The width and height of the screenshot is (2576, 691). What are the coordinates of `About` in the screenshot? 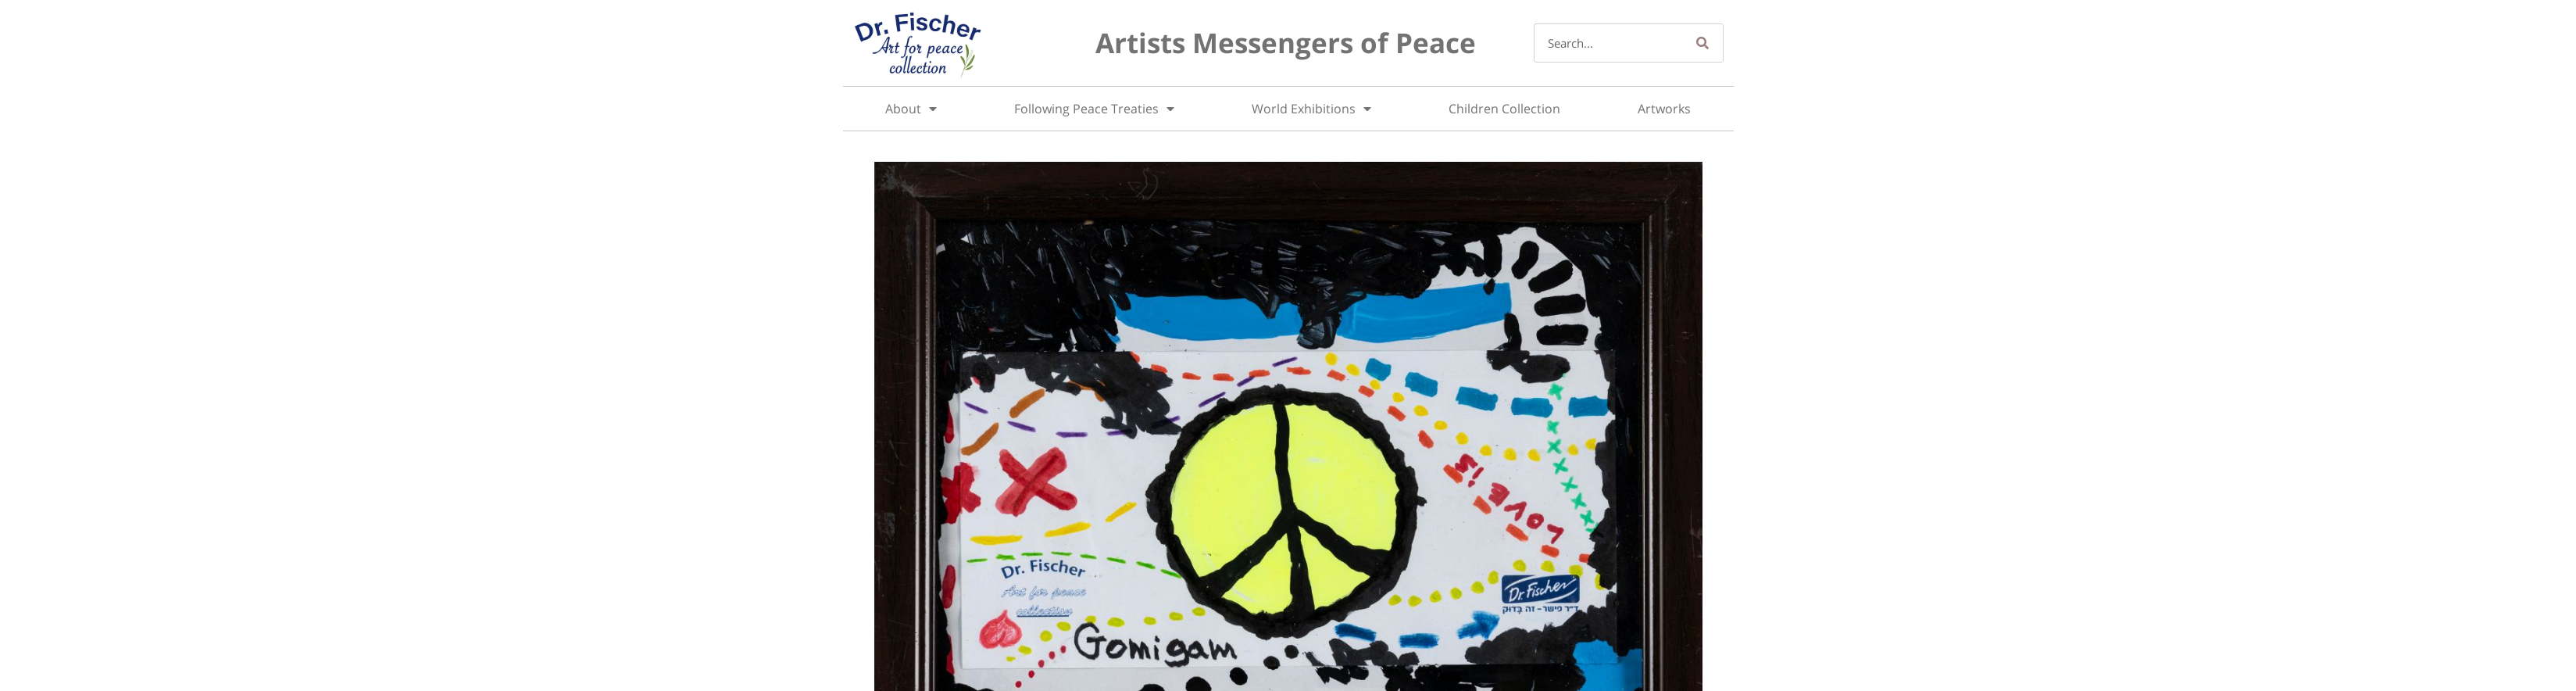 It's located at (911, 109).